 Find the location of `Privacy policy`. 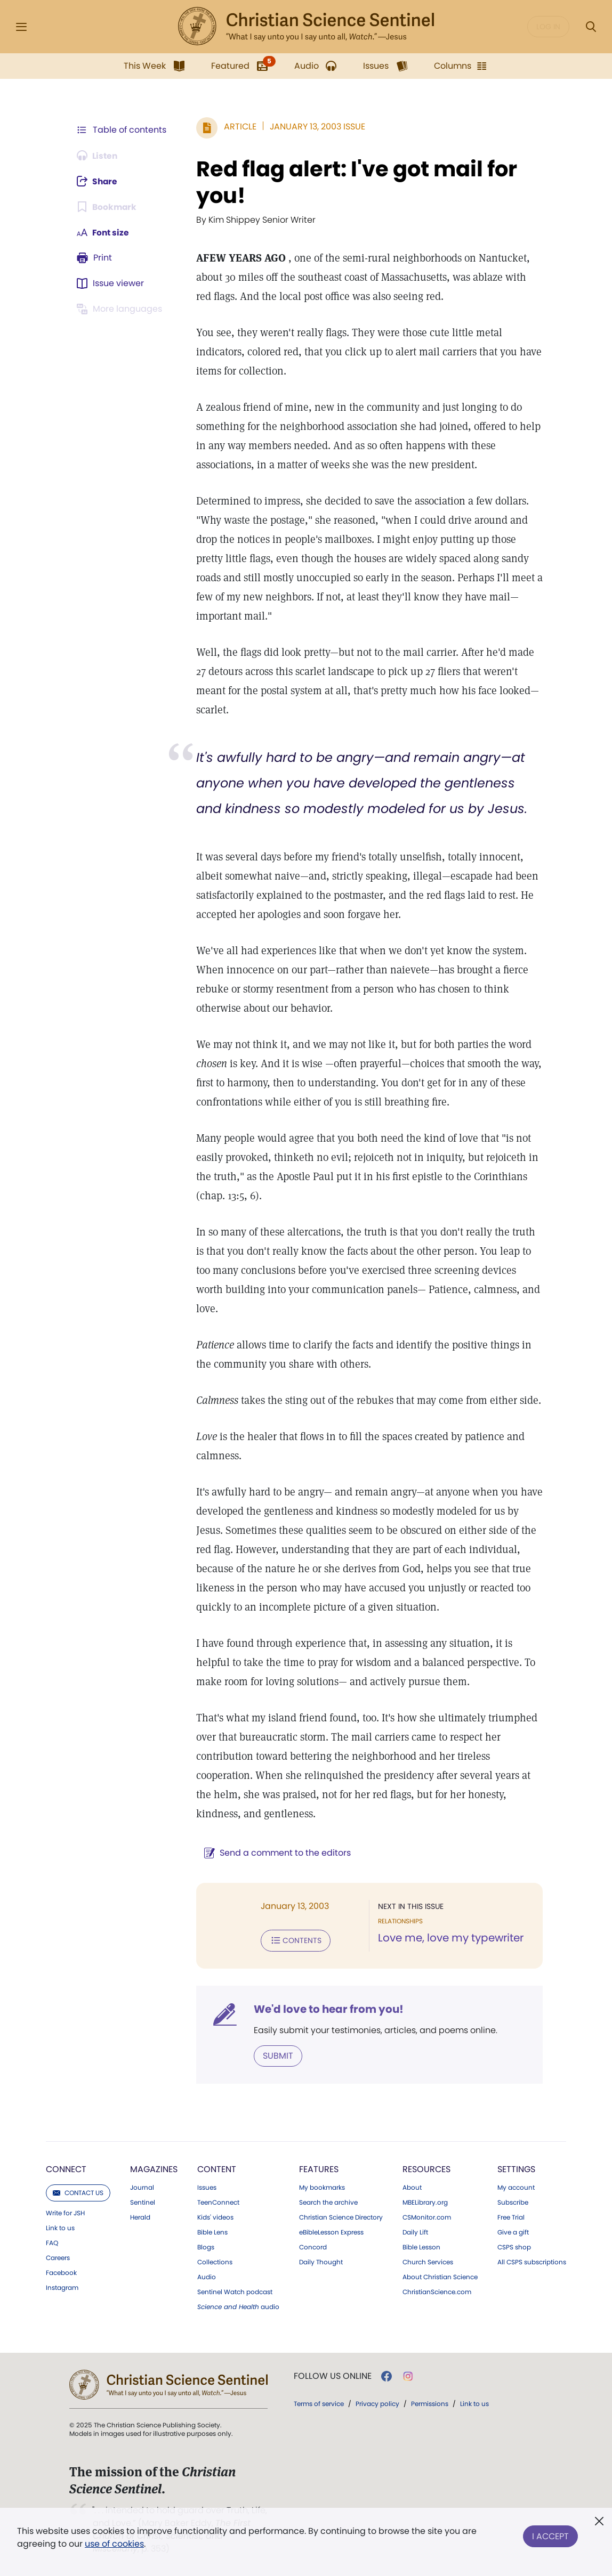

Privacy policy is located at coordinates (377, 2403).